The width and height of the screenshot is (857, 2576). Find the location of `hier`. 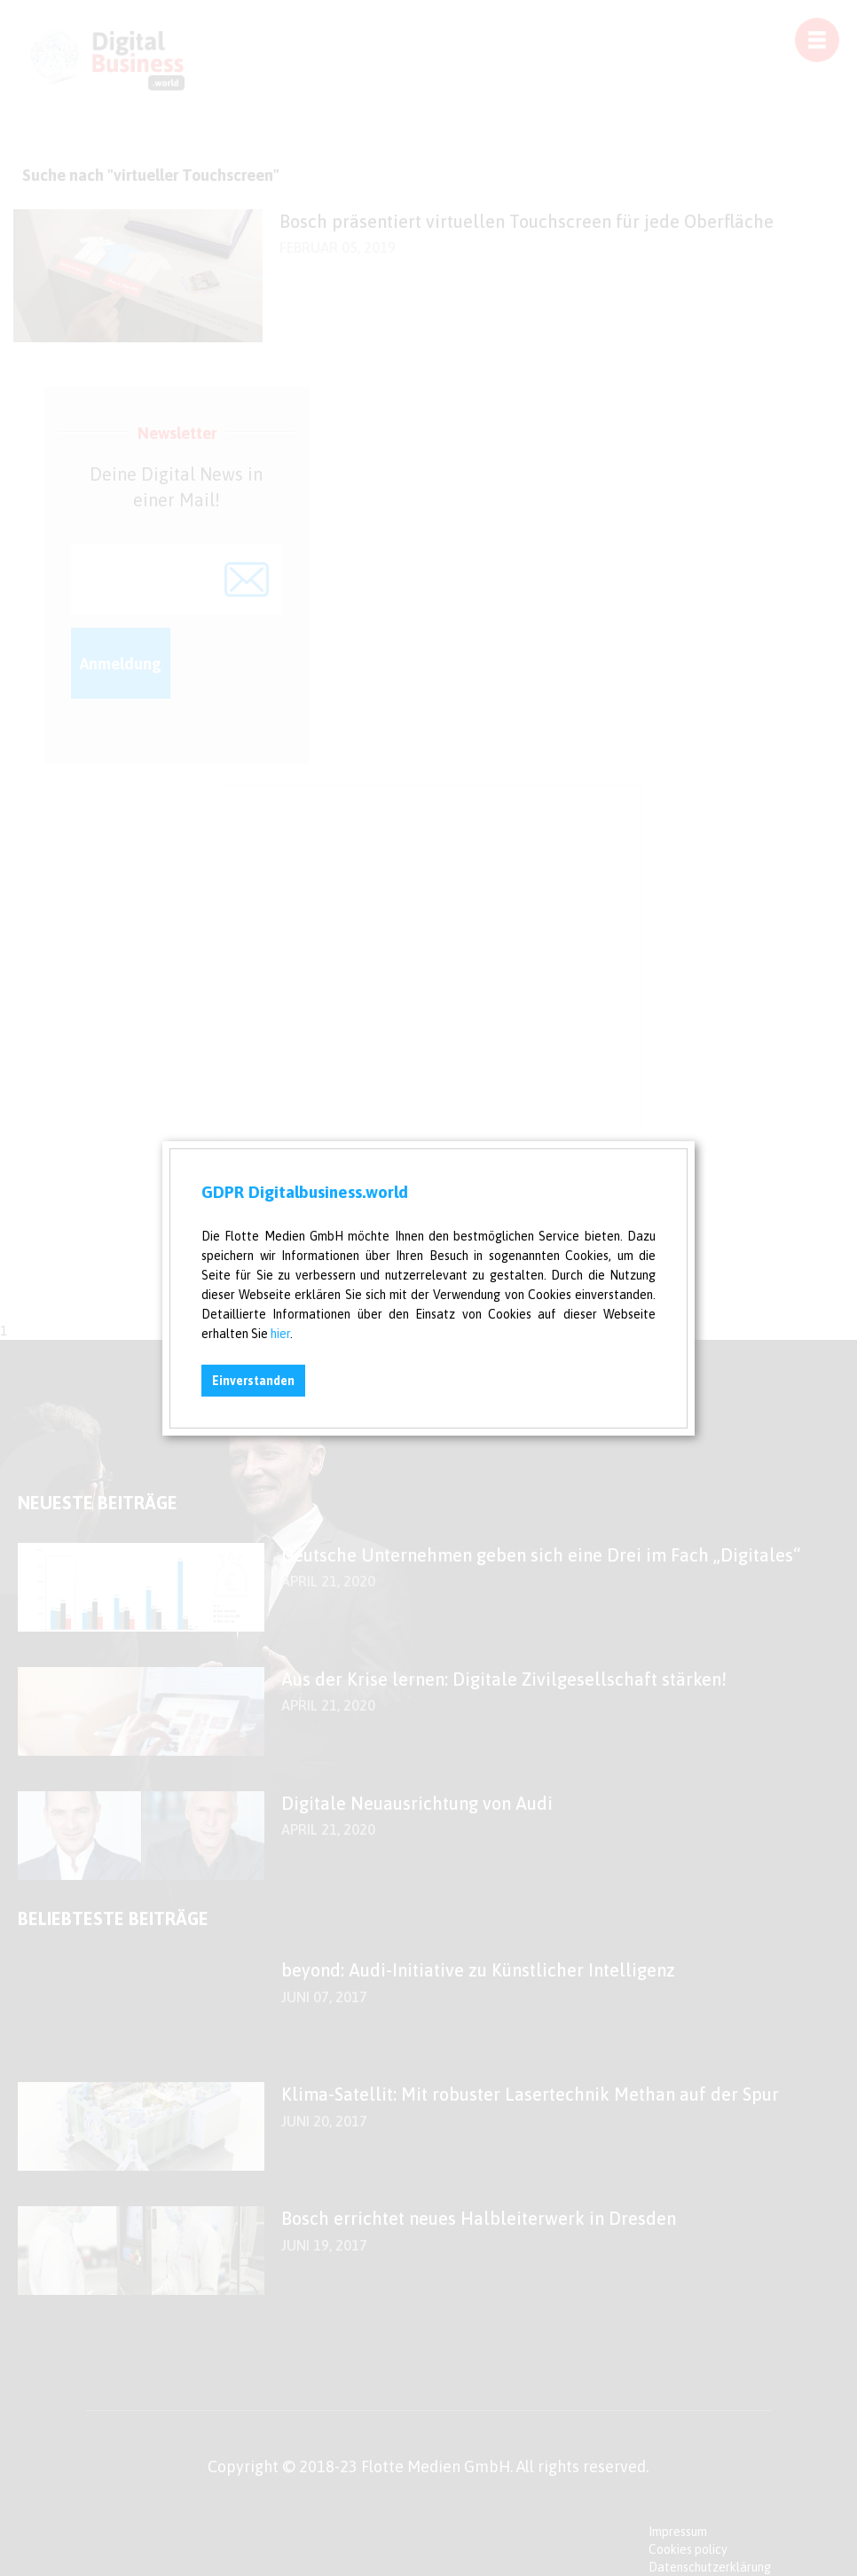

hier is located at coordinates (280, 1334).